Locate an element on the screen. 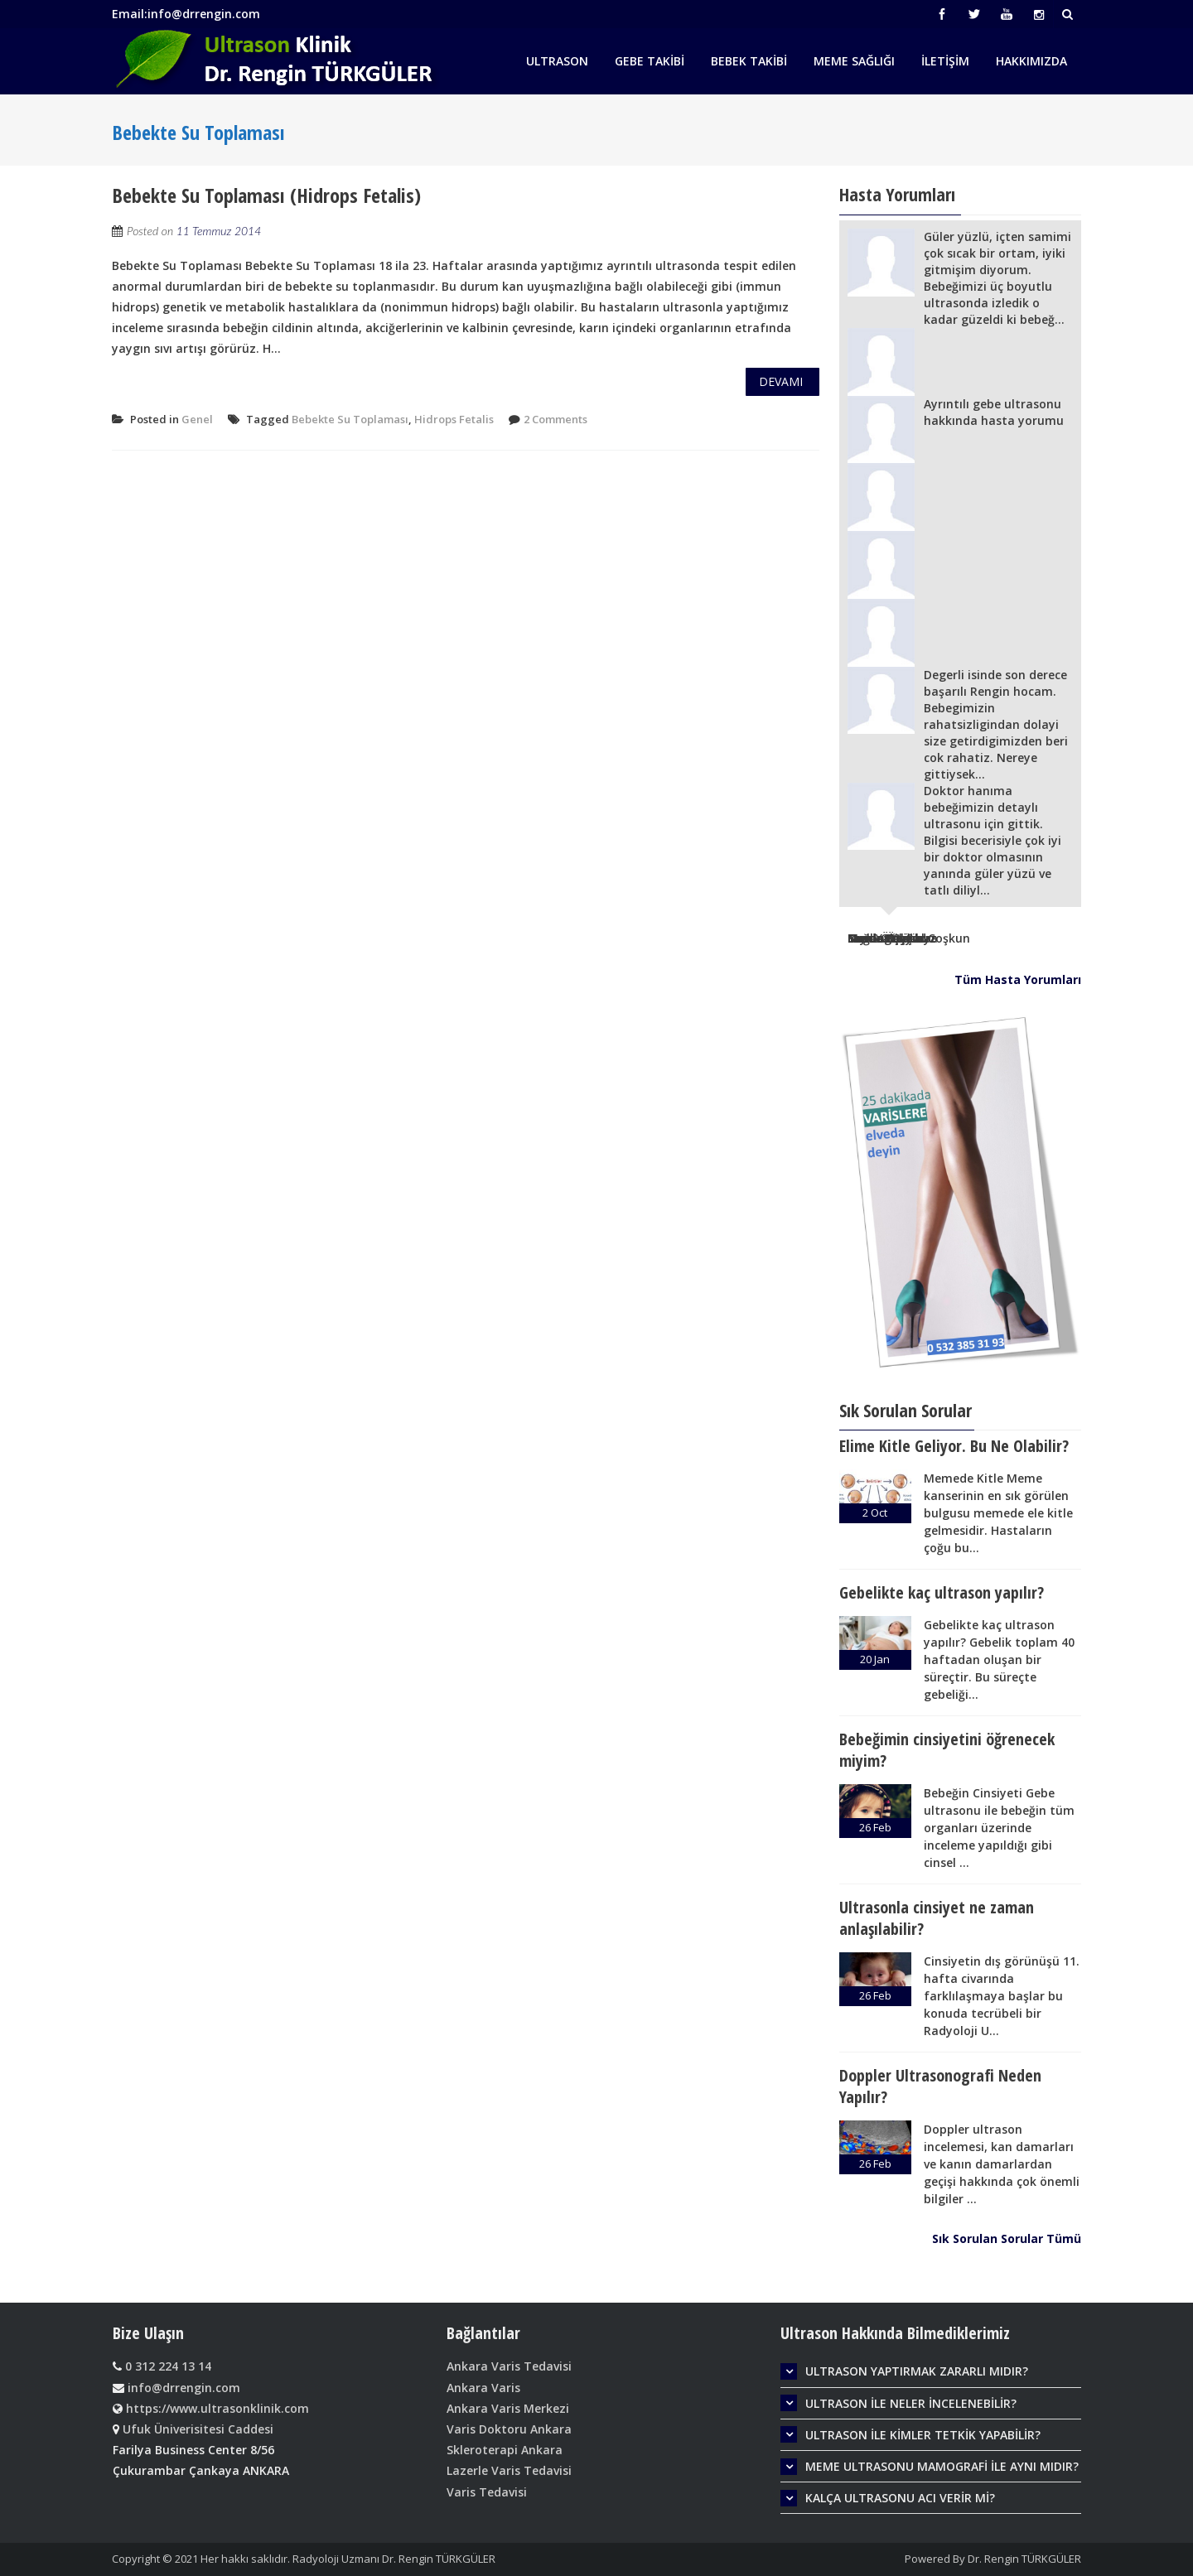 This screenshot has width=1193, height=2576. Tüm Hasta Yorumları is located at coordinates (1017, 979).